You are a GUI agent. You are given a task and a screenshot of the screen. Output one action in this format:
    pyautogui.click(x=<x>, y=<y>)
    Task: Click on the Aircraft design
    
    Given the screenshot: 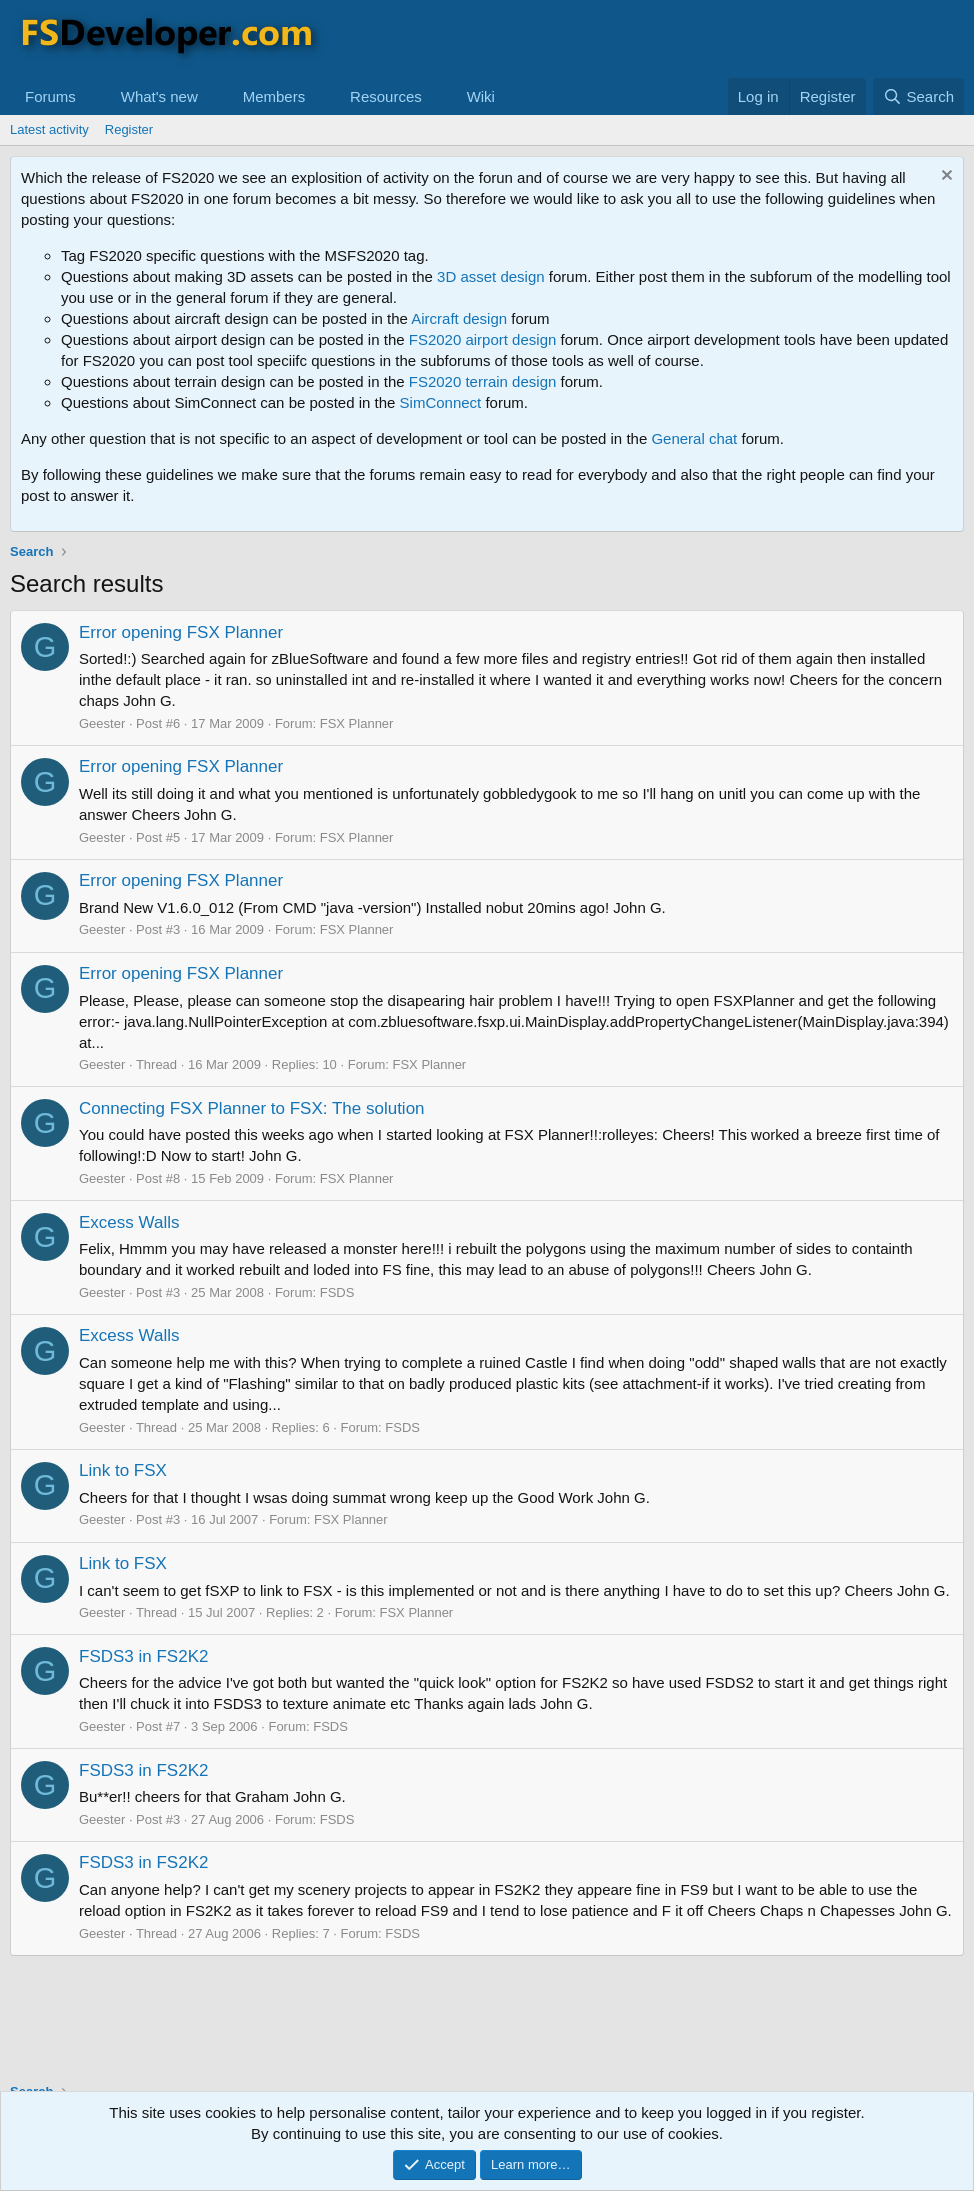 What is the action you would take?
    pyautogui.click(x=459, y=318)
    